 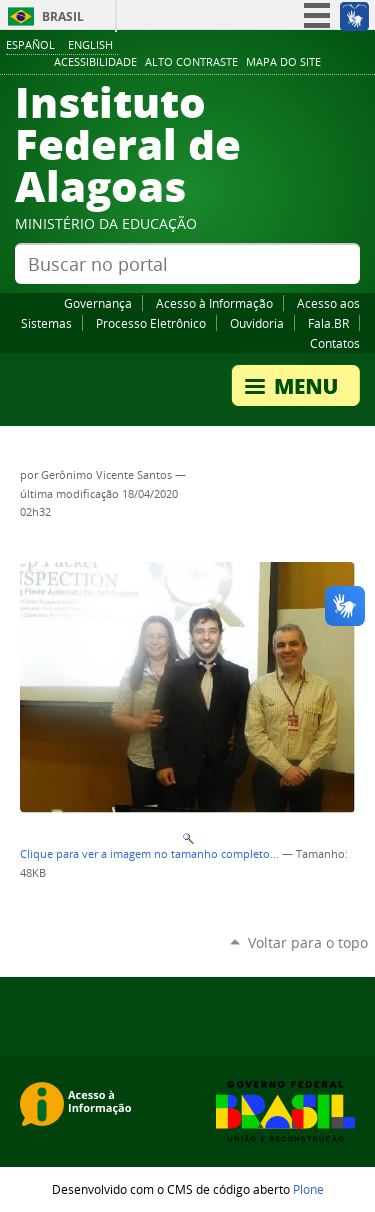 What do you see at coordinates (214, 303) in the screenshot?
I see `Acesso à Informação` at bounding box center [214, 303].